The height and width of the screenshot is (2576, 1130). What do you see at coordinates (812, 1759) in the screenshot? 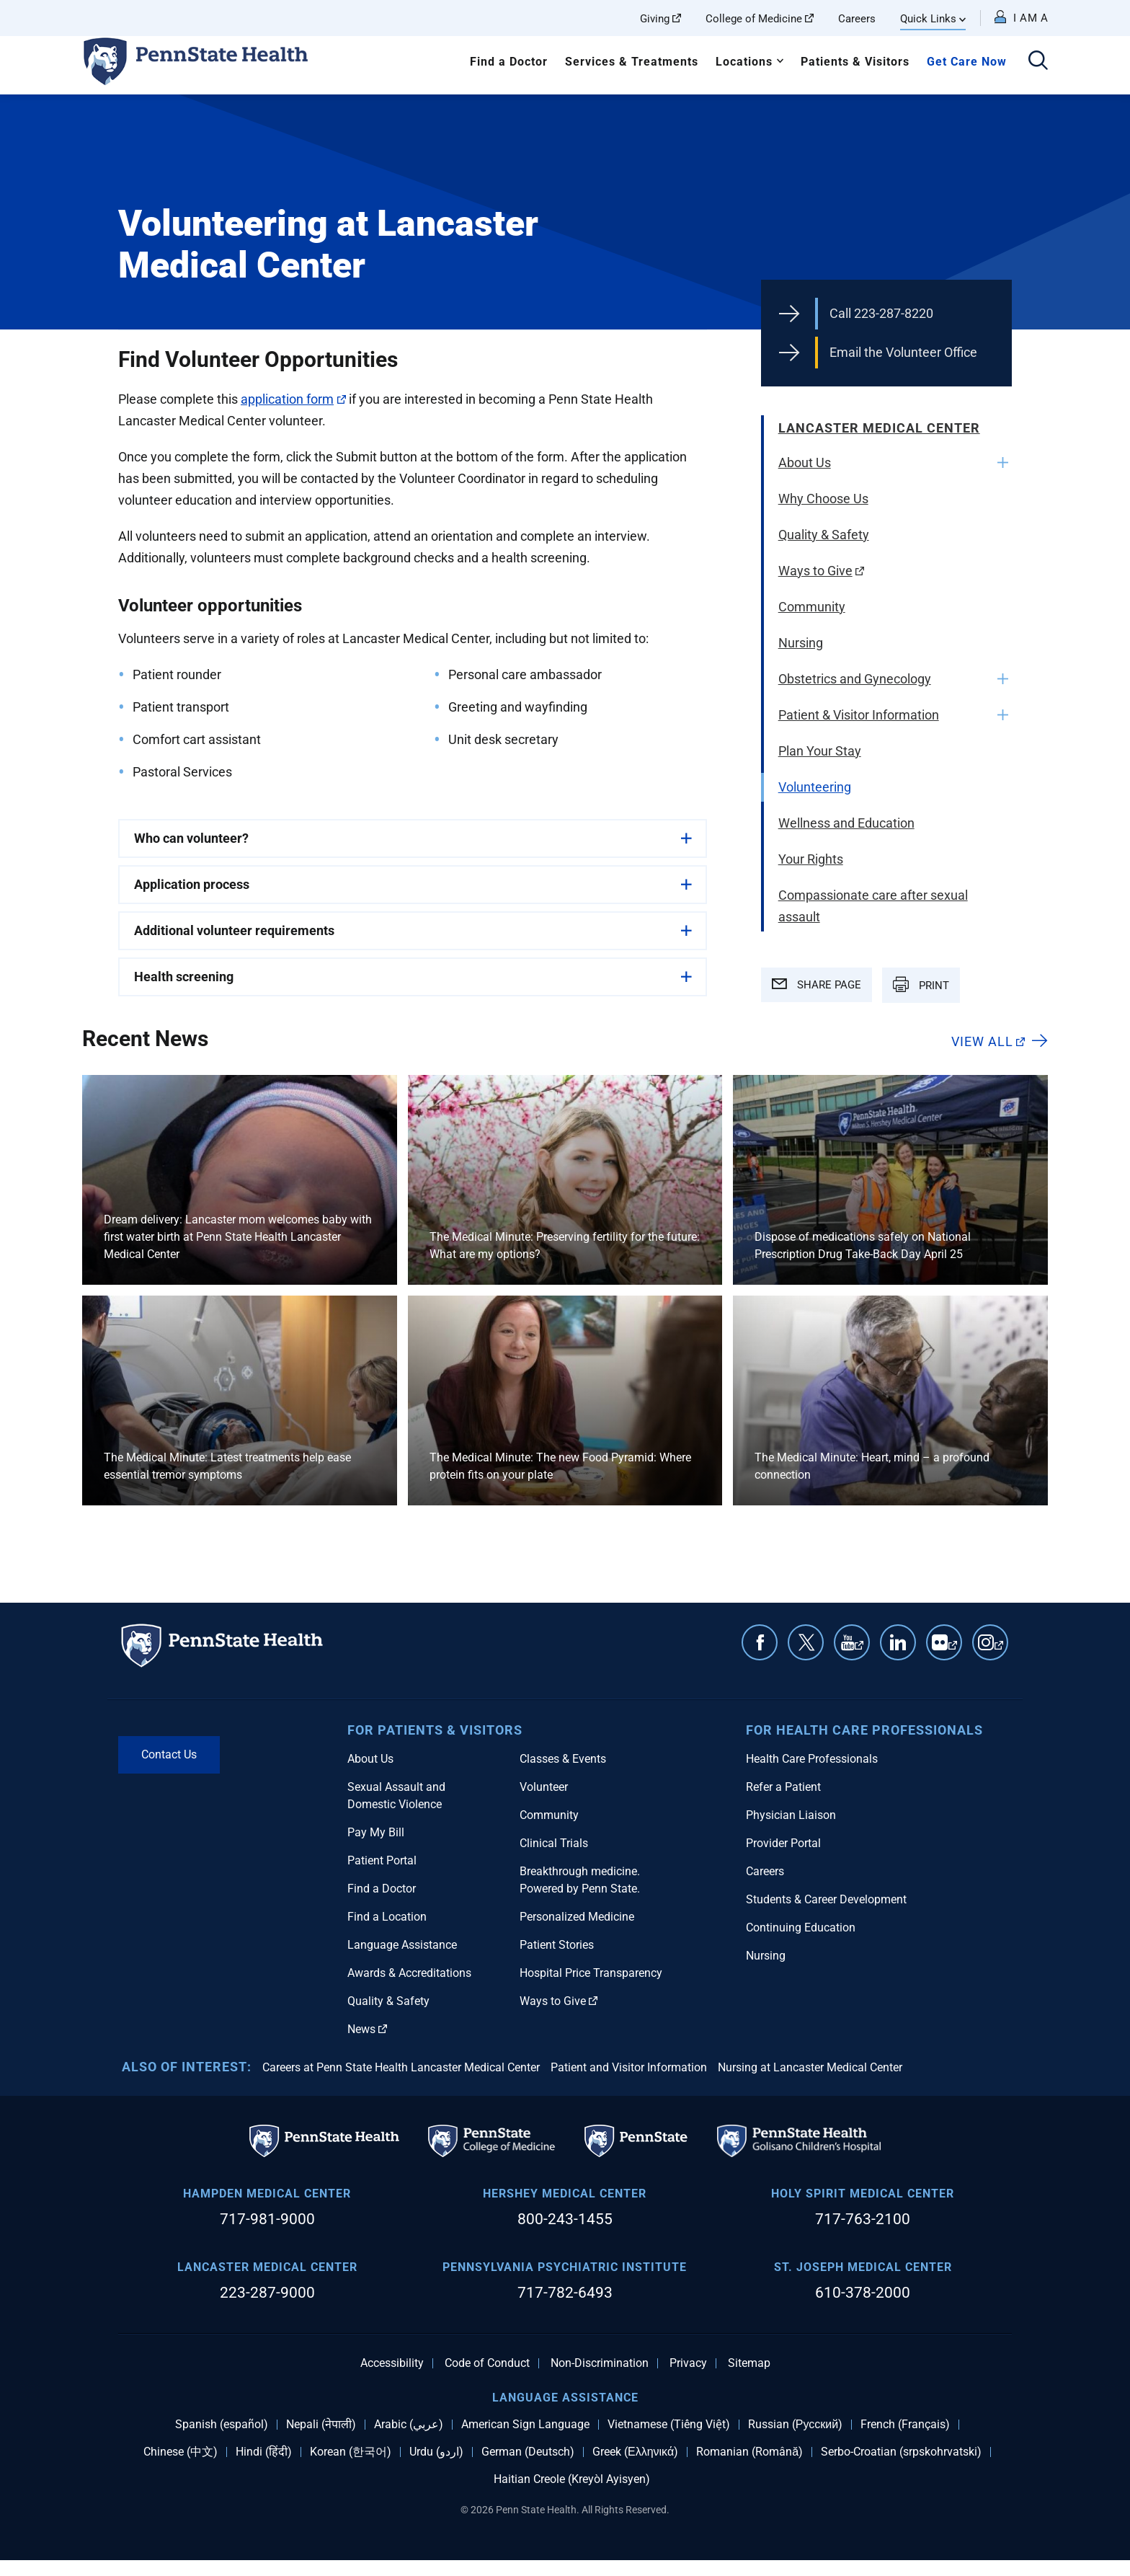
I see `Health Care Professionals` at bounding box center [812, 1759].